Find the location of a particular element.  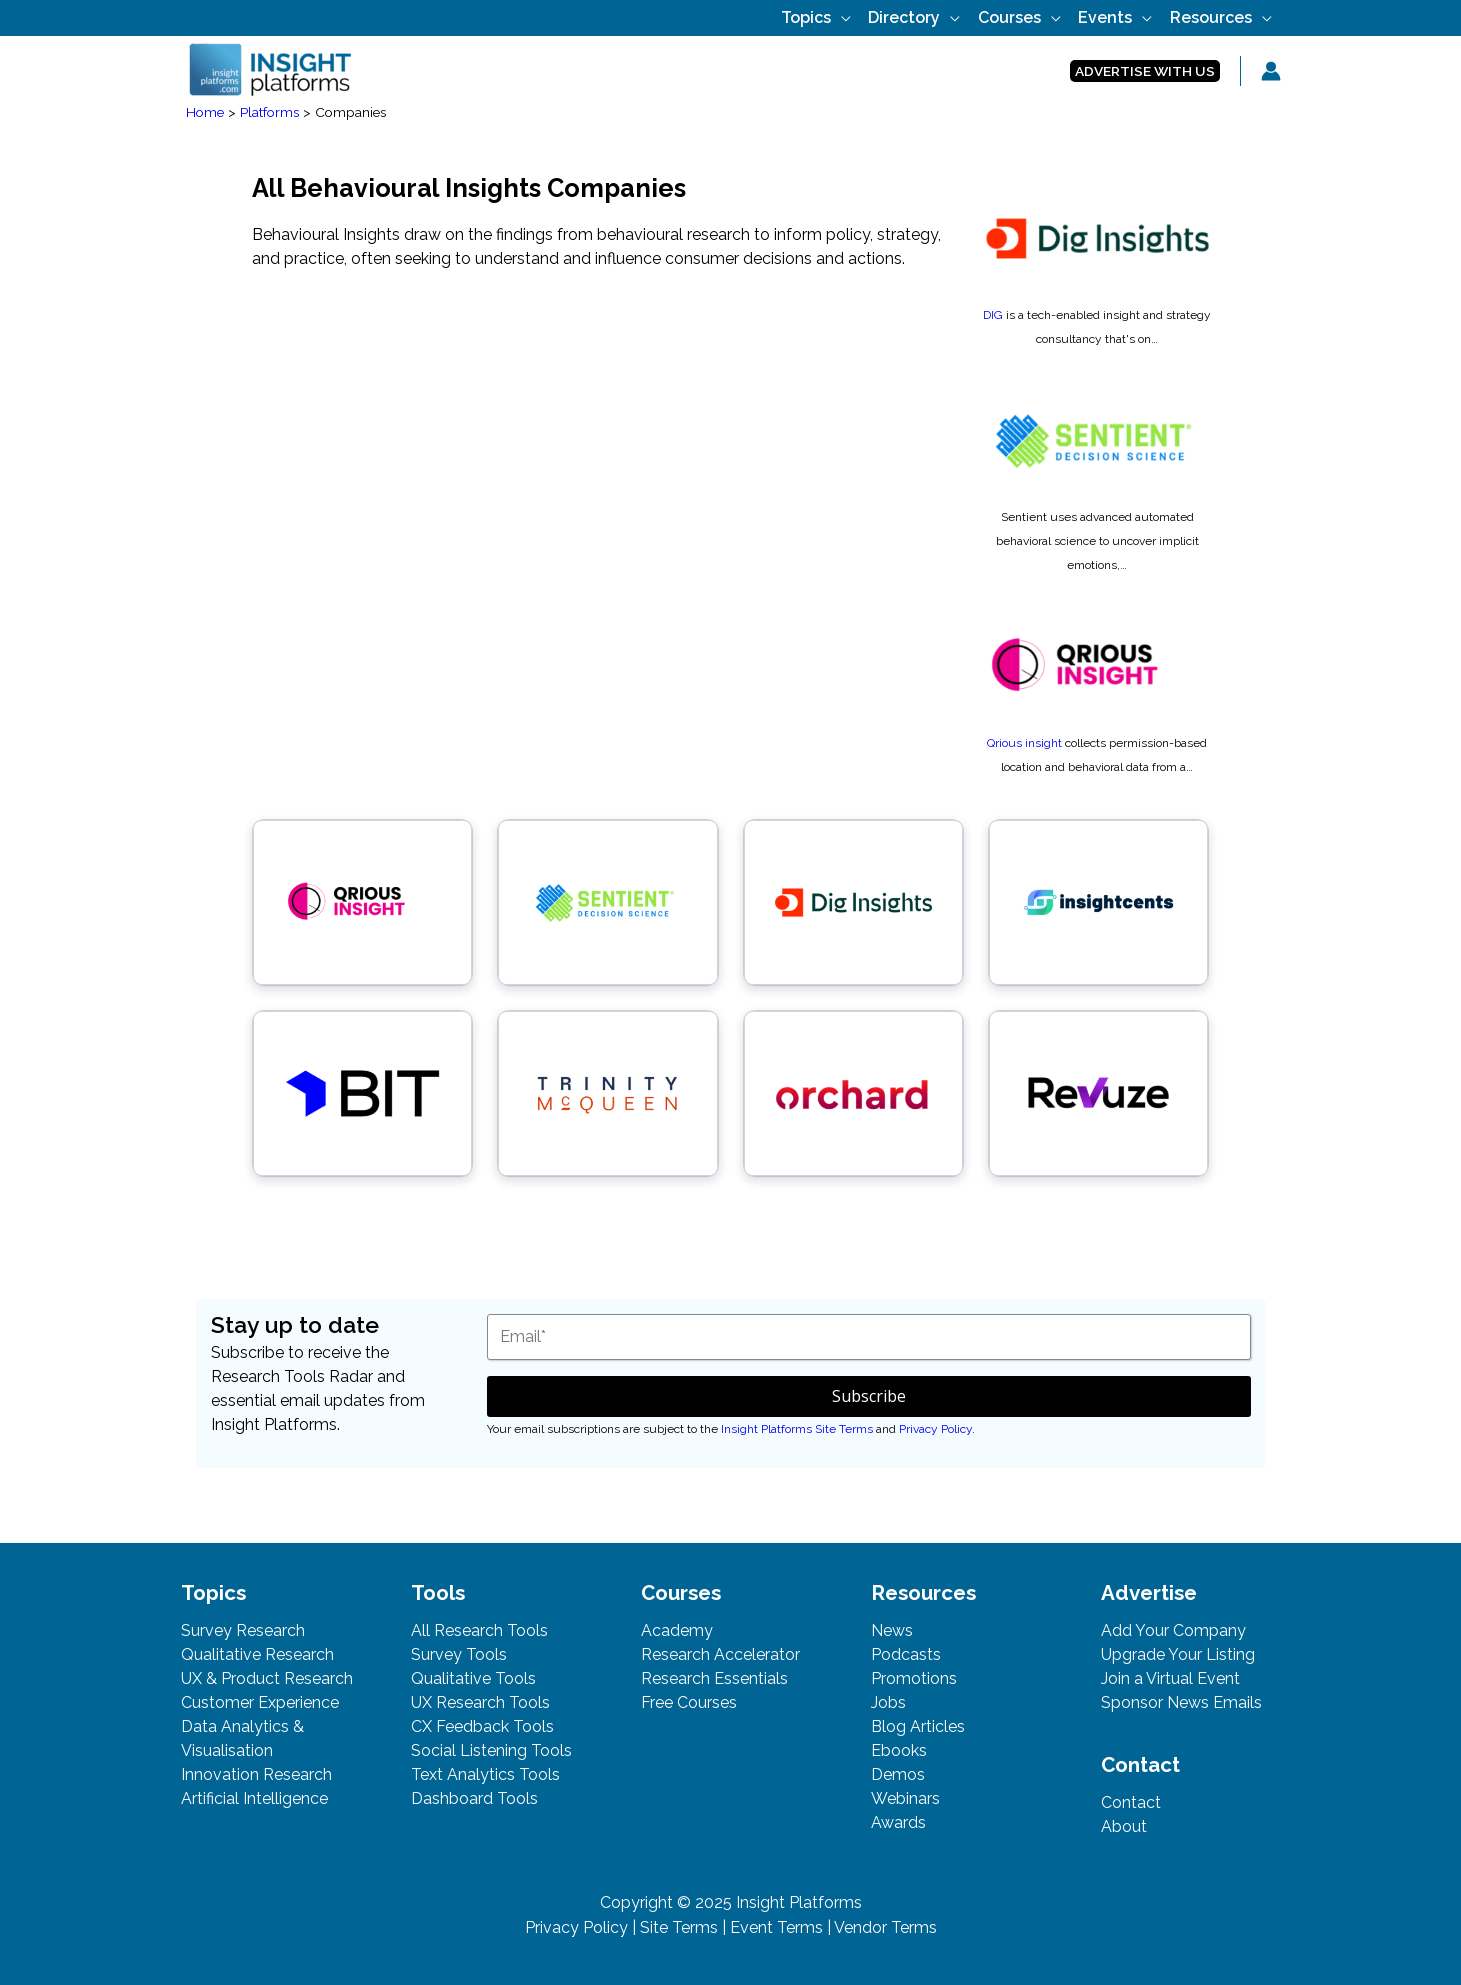

Social Listening Tools is located at coordinates (491, 1750).